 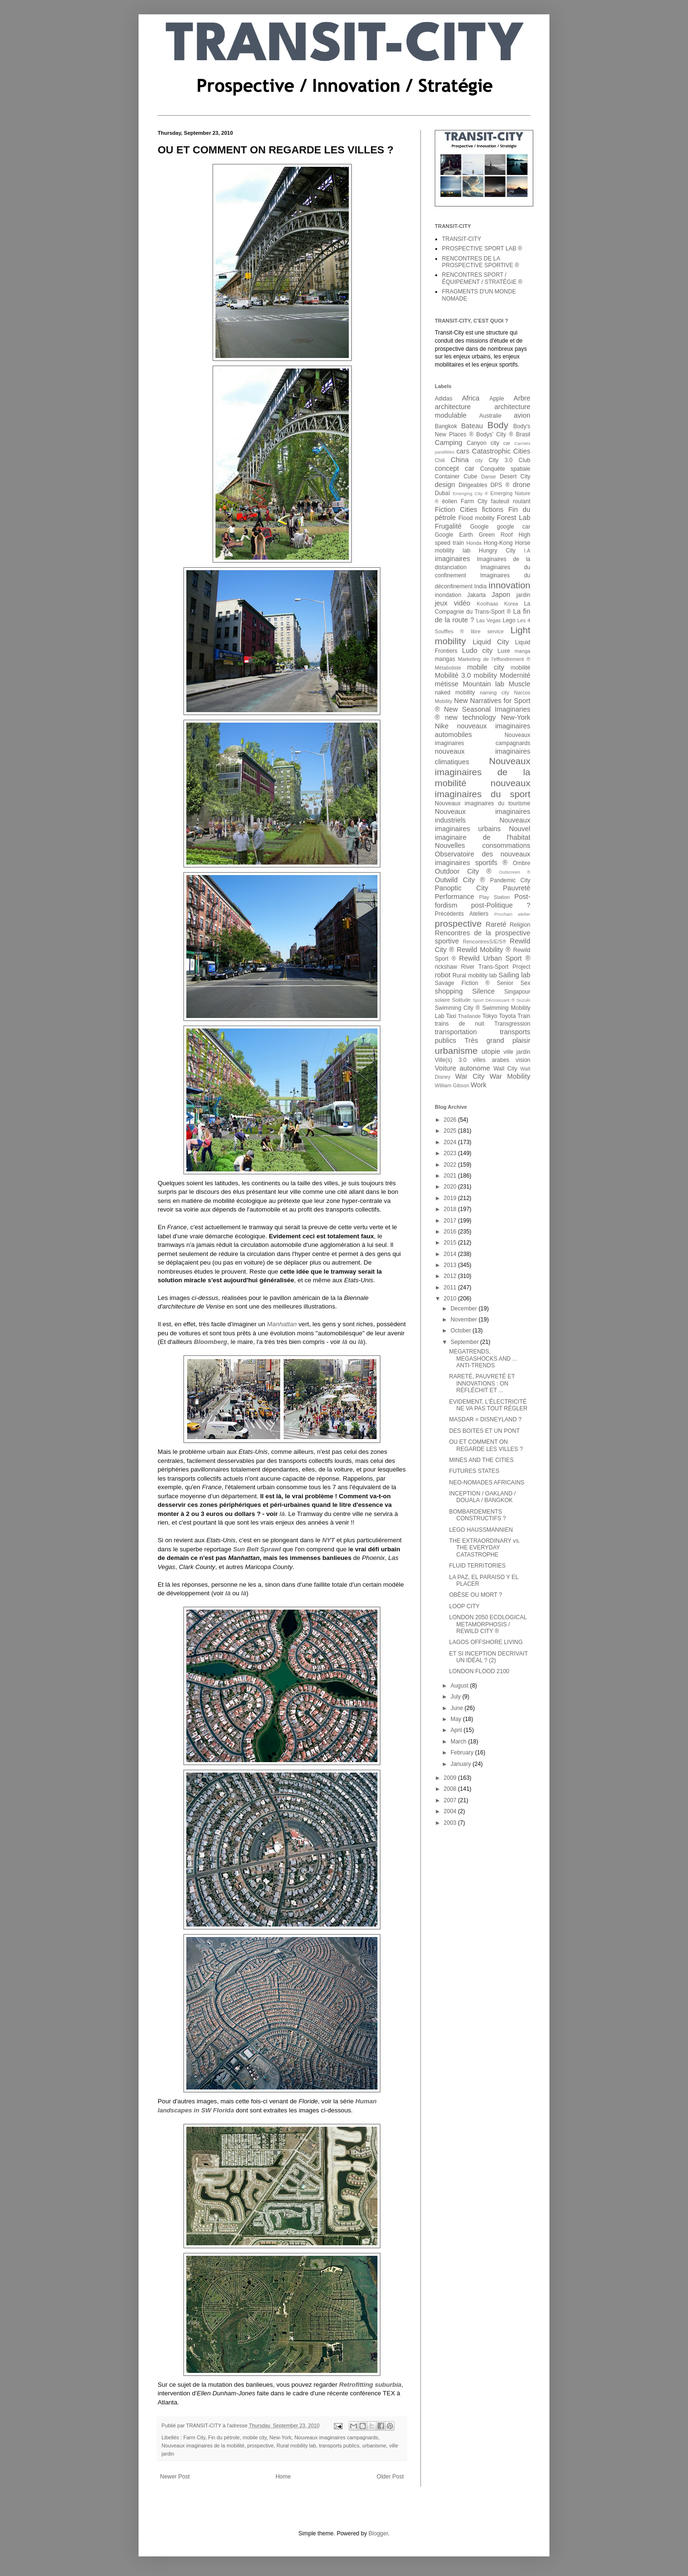 What do you see at coordinates (522, 651) in the screenshot?
I see `manga` at bounding box center [522, 651].